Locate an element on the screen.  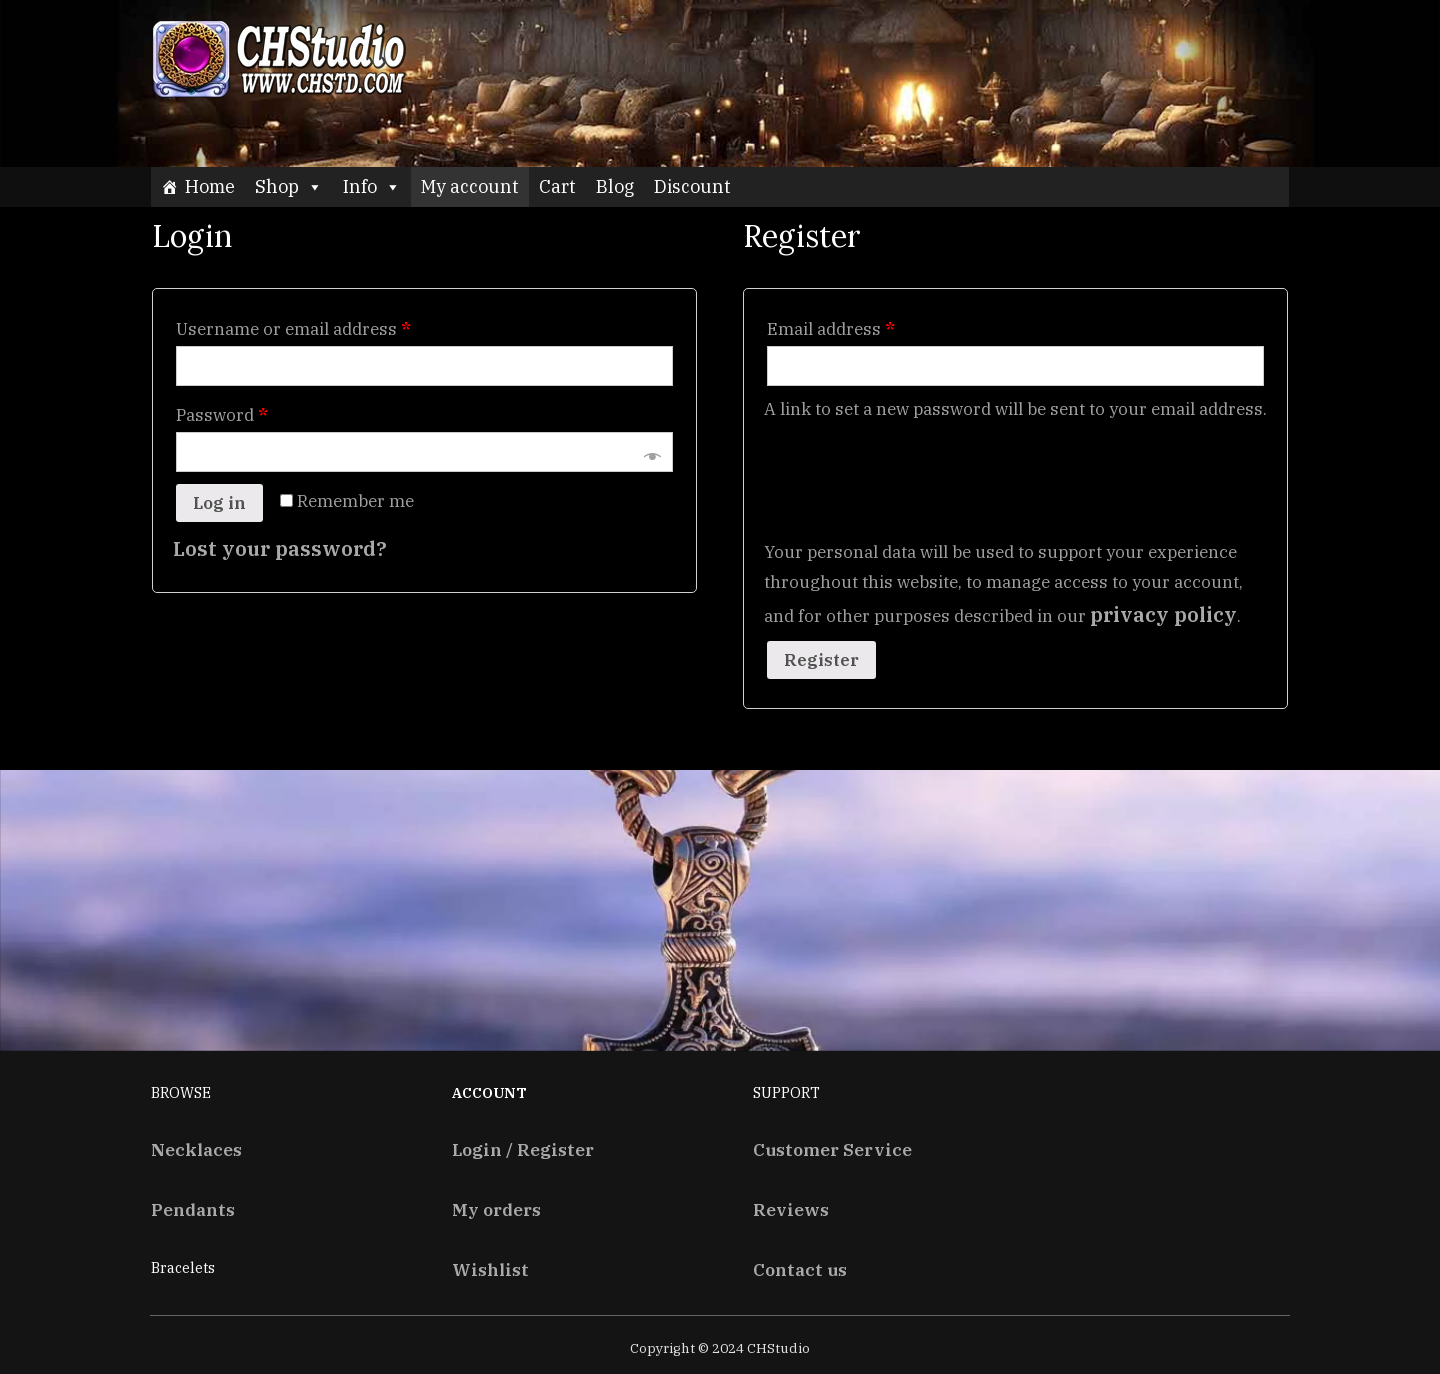
Info is located at coordinates (372, 186).